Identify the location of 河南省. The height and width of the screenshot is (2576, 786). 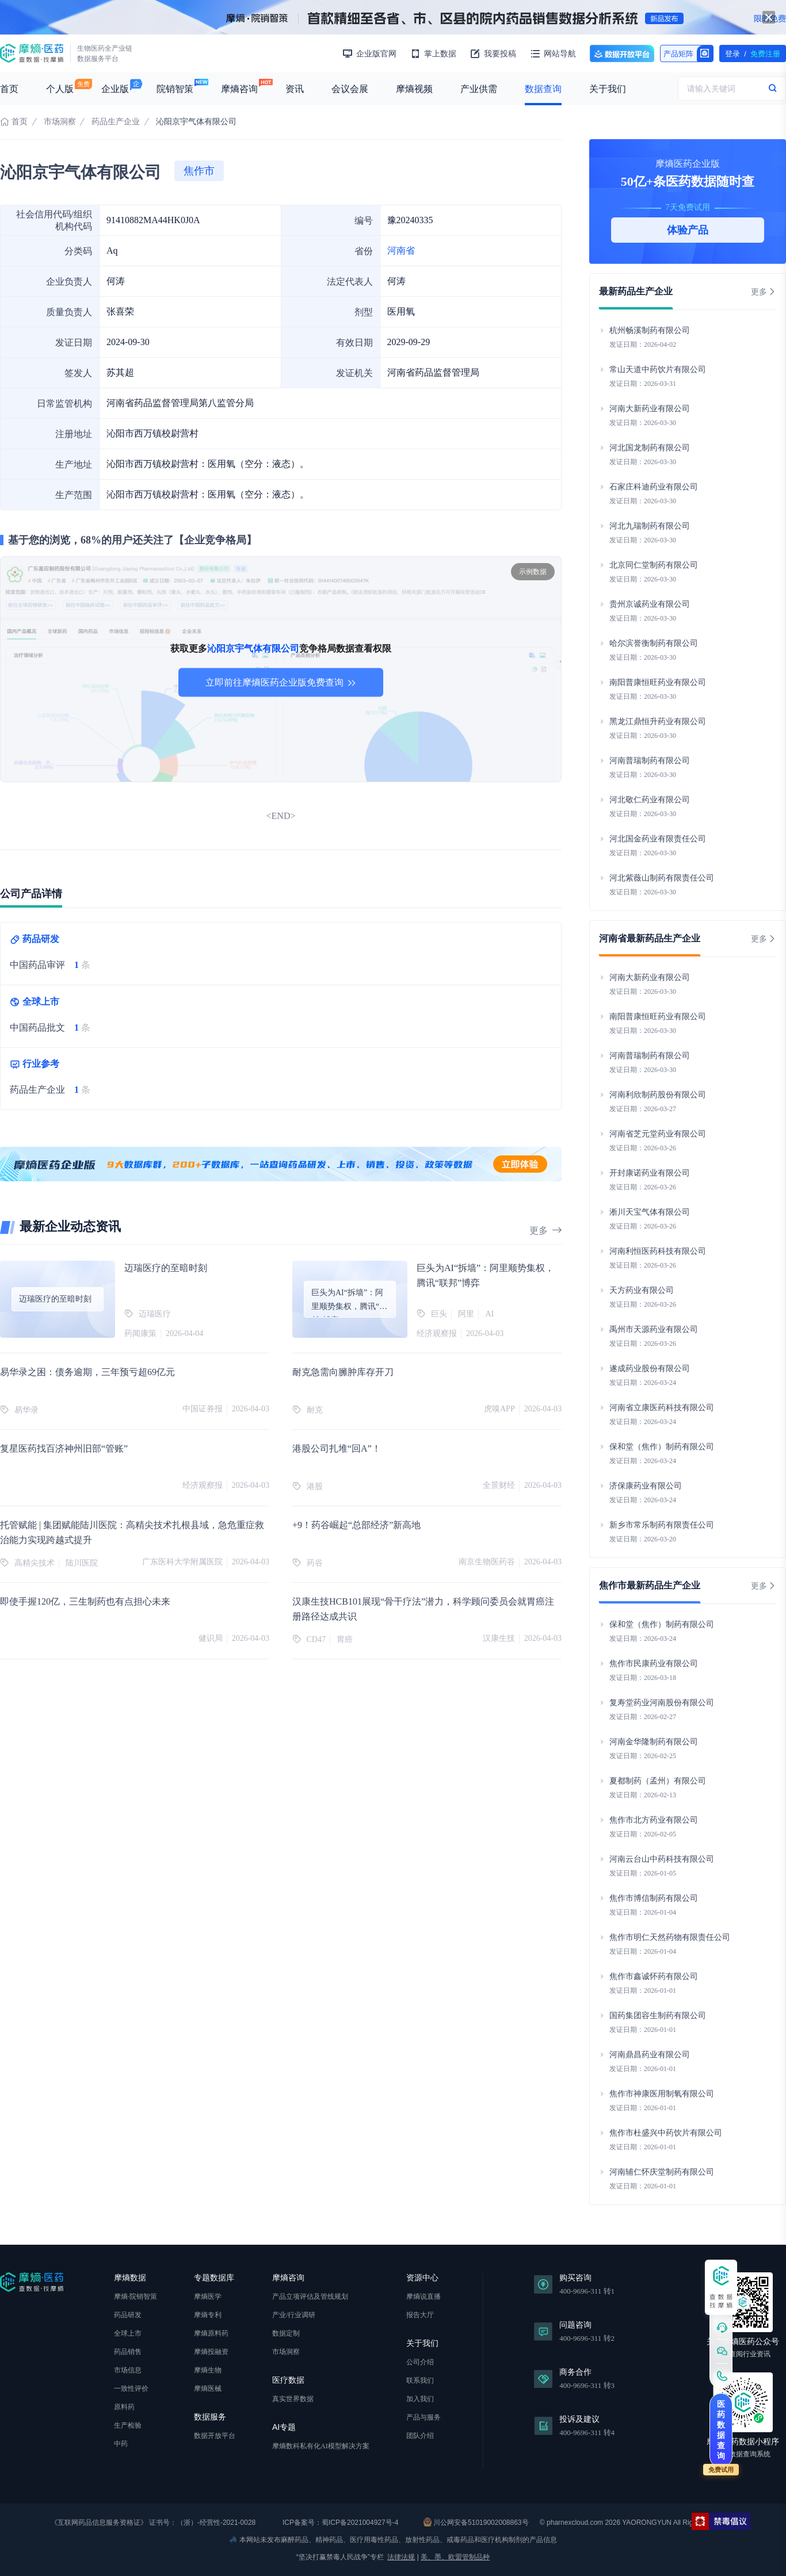
(401, 250).